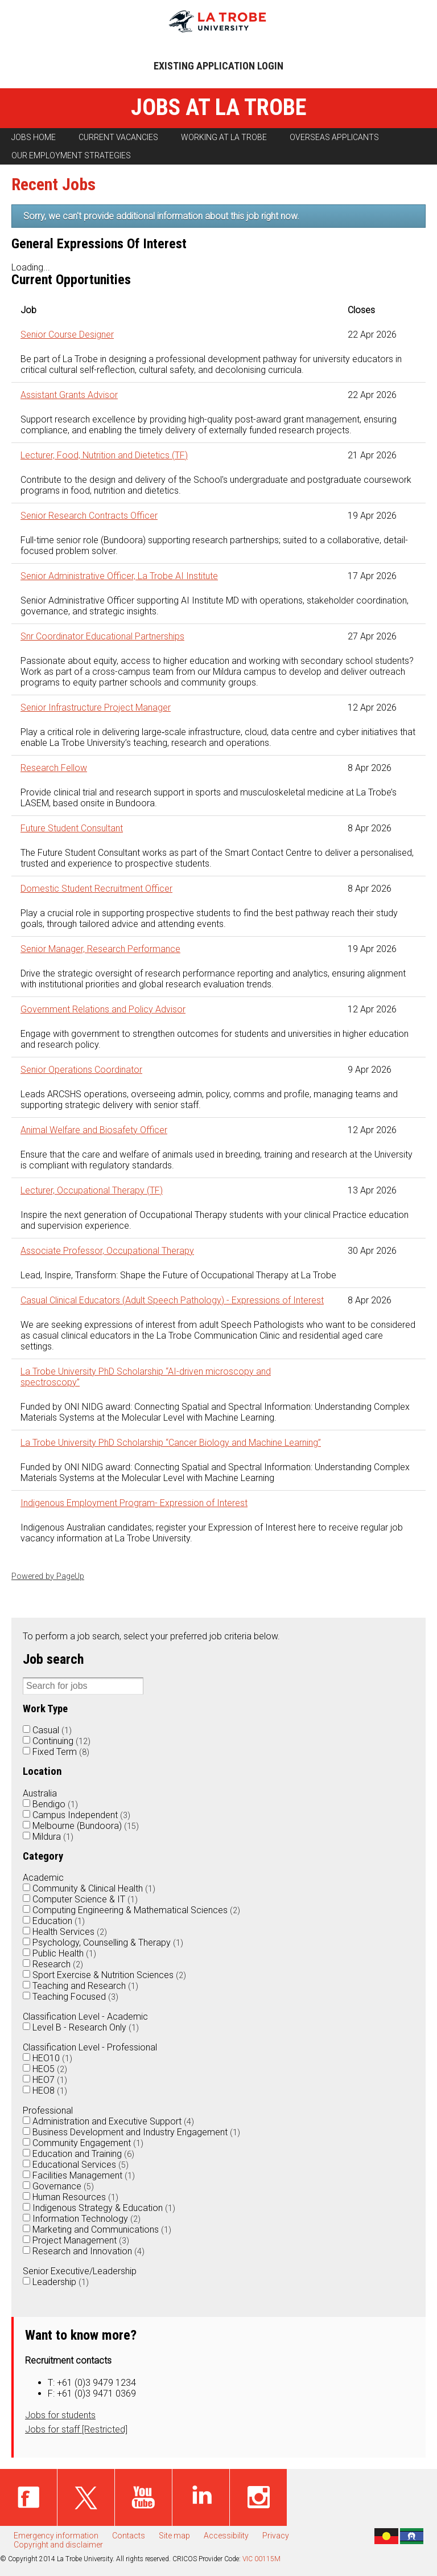  Describe the element at coordinates (91, 1190) in the screenshot. I see `Lecturer, Occupational Therapy (TF)` at that location.